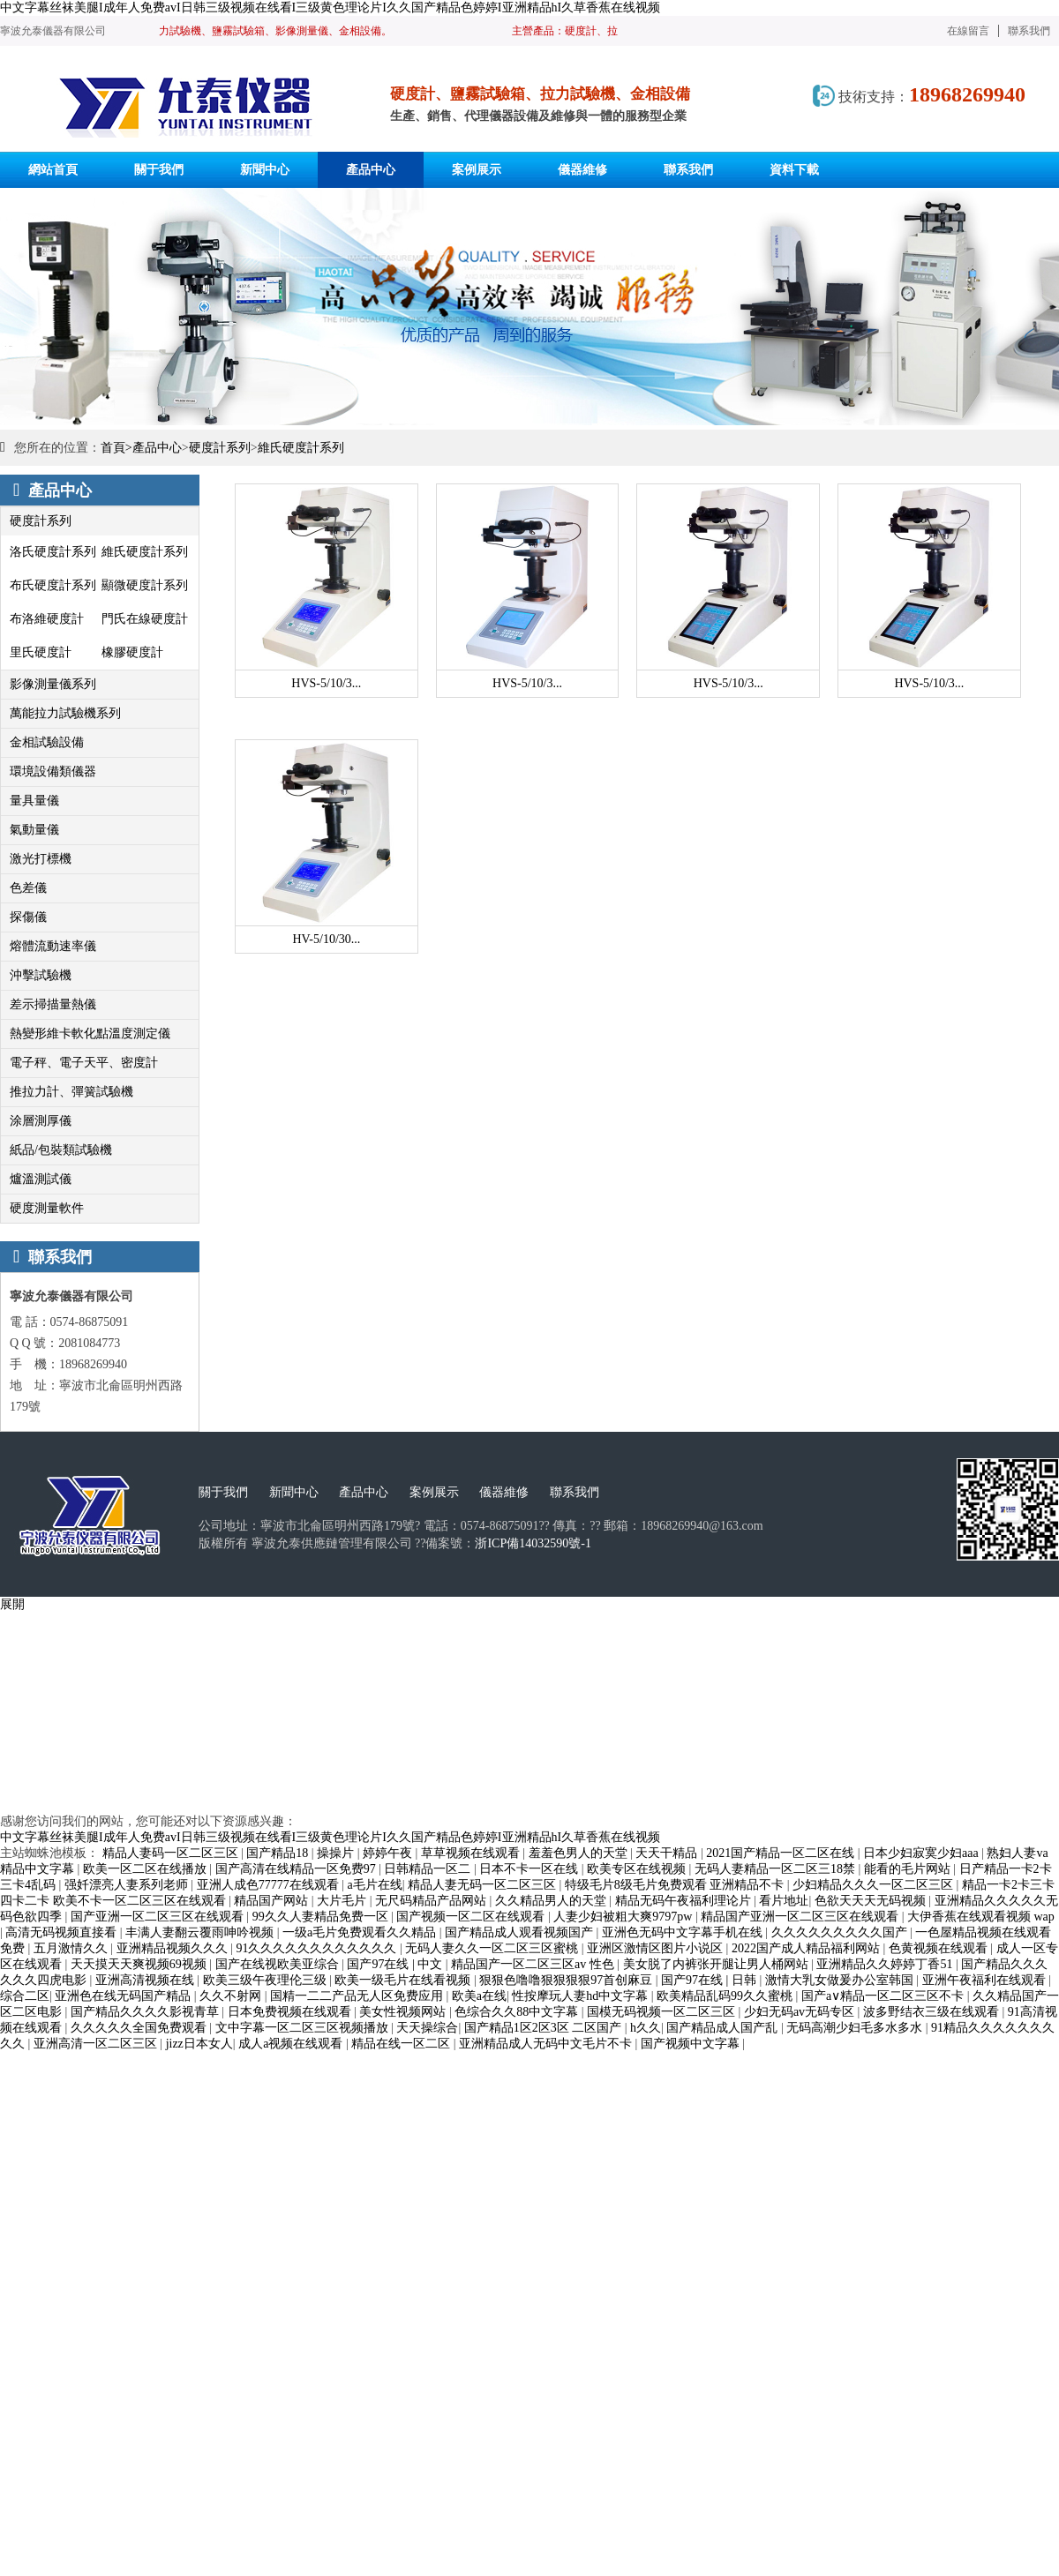  What do you see at coordinates (717, 1964) in the screenshot?
I see `美女脱了内裤张开腿让男人桶网站` at bounding box center [717, 1964].